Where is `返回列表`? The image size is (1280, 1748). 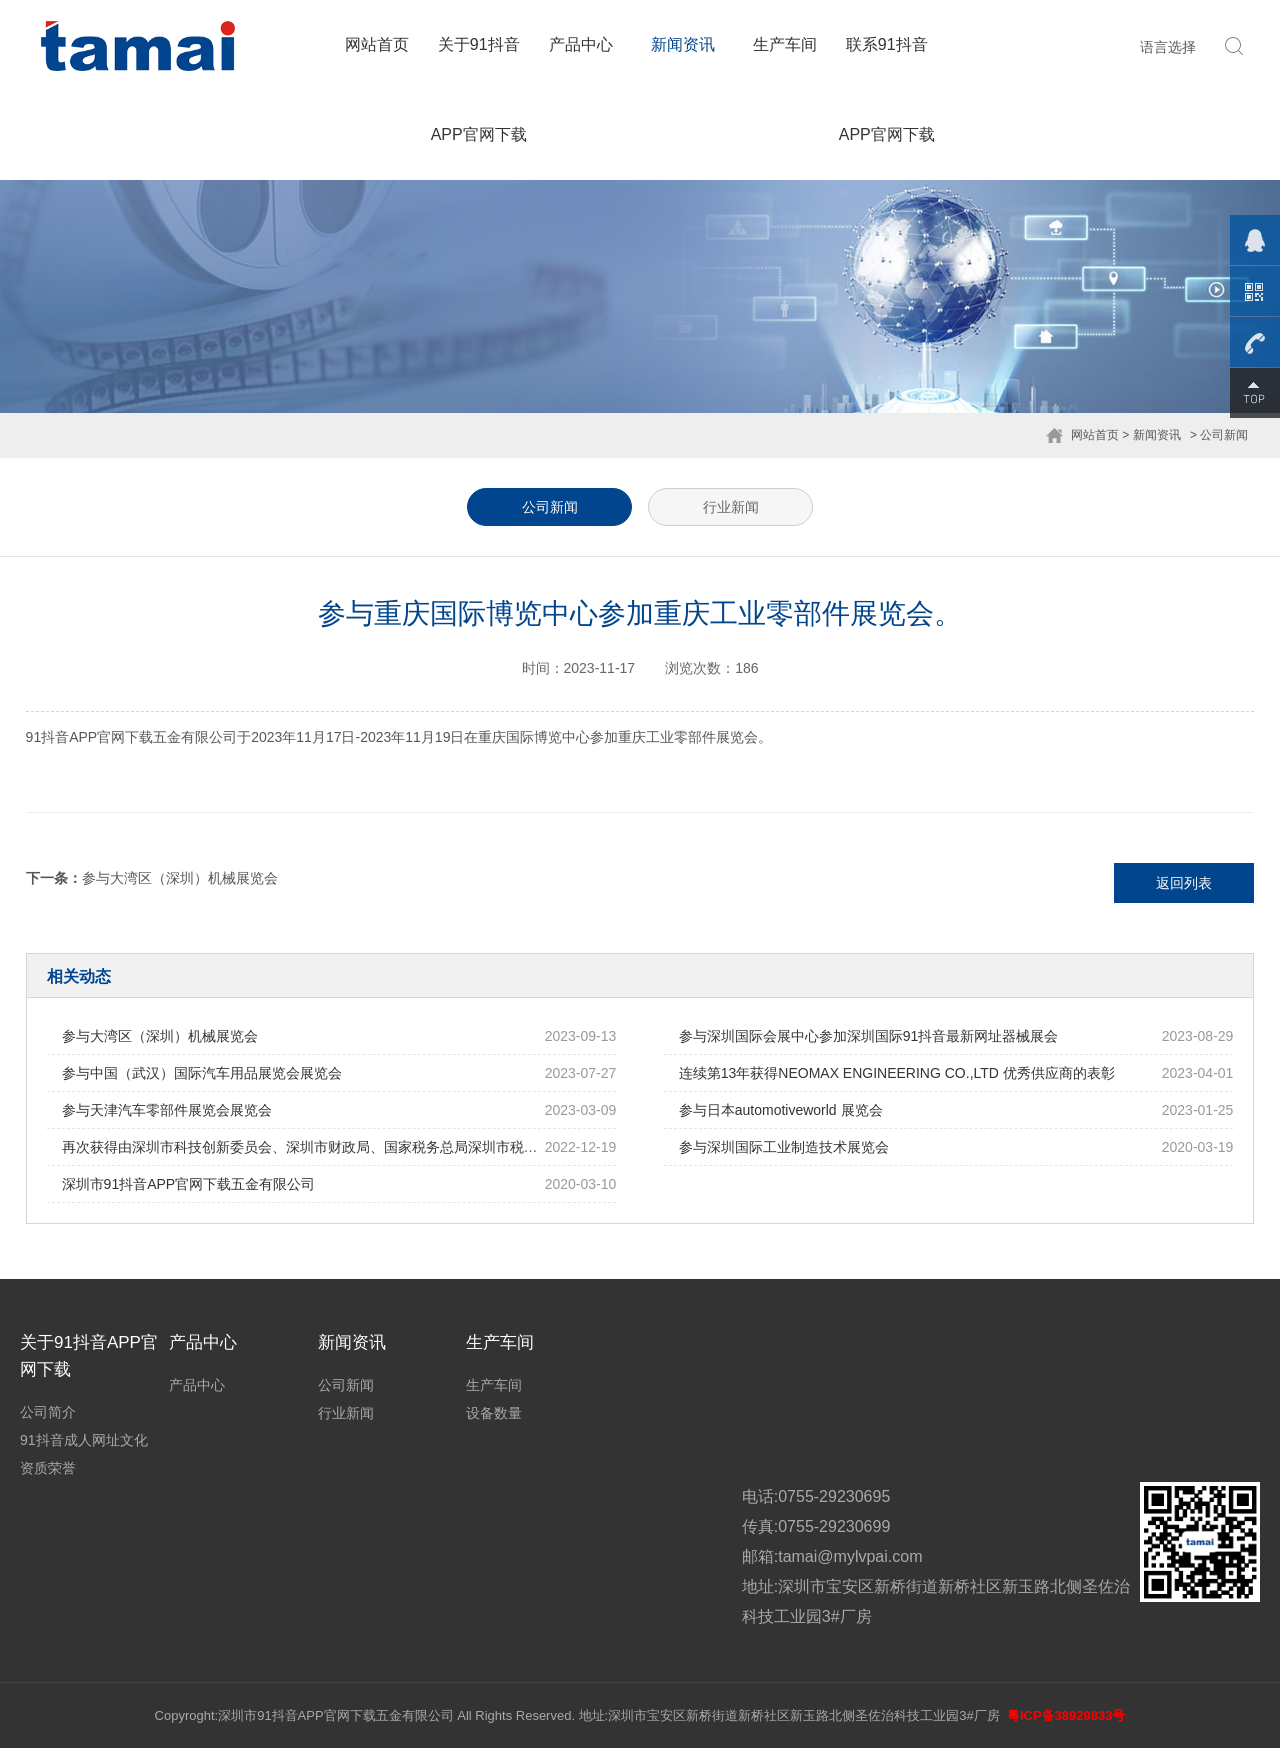
返回列表 is located at coordinates (1184, 883).